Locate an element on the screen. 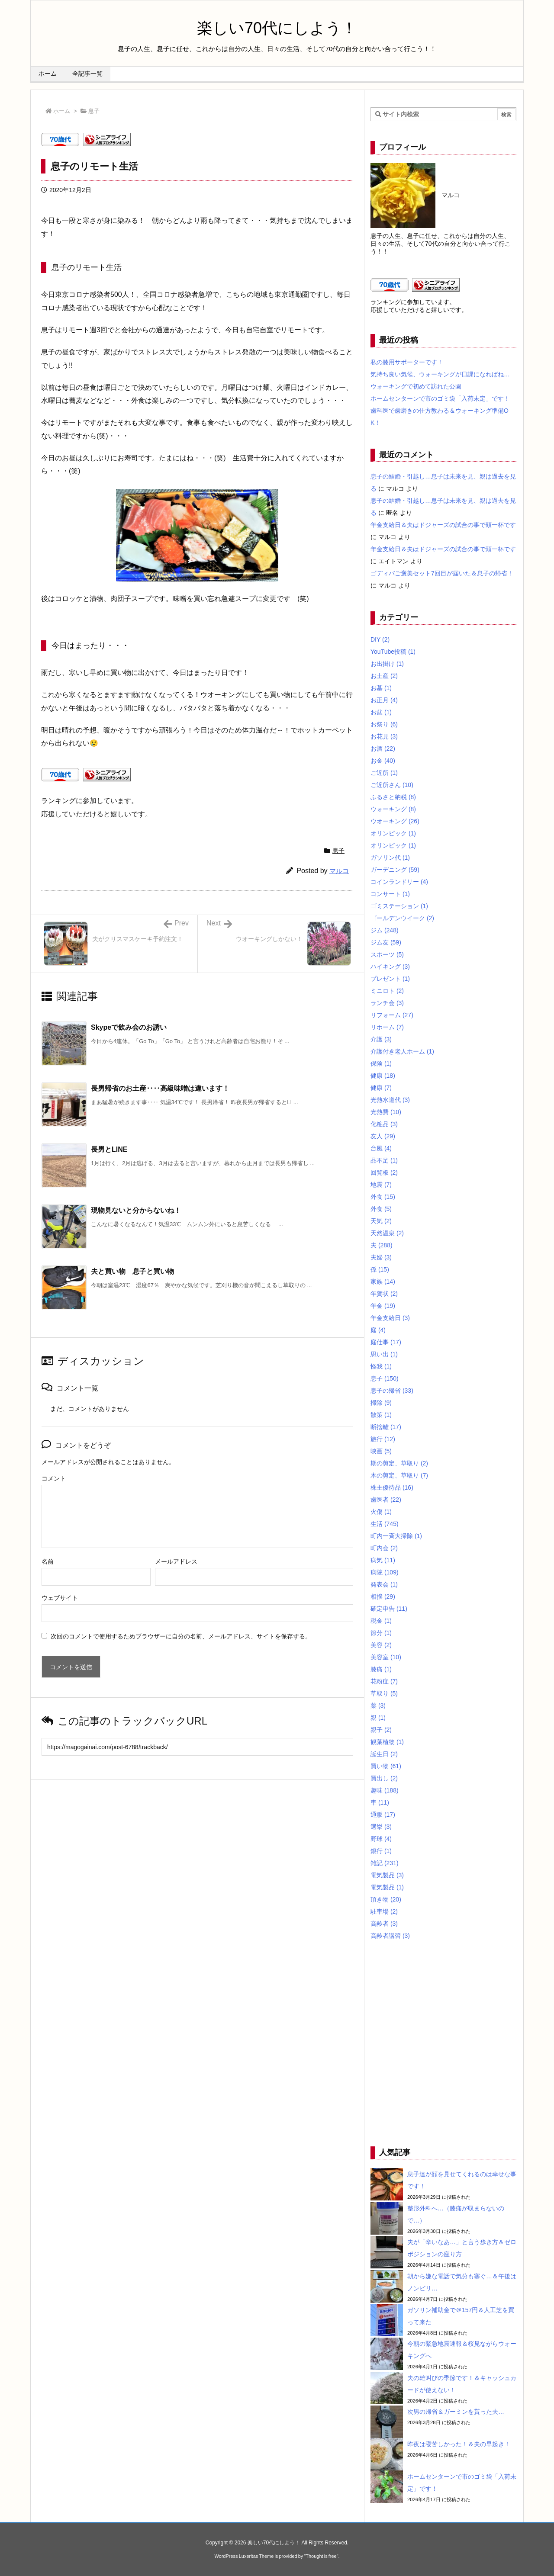 The image size is (554, 2576). 趣味 is located at coordinates (384, 1790).